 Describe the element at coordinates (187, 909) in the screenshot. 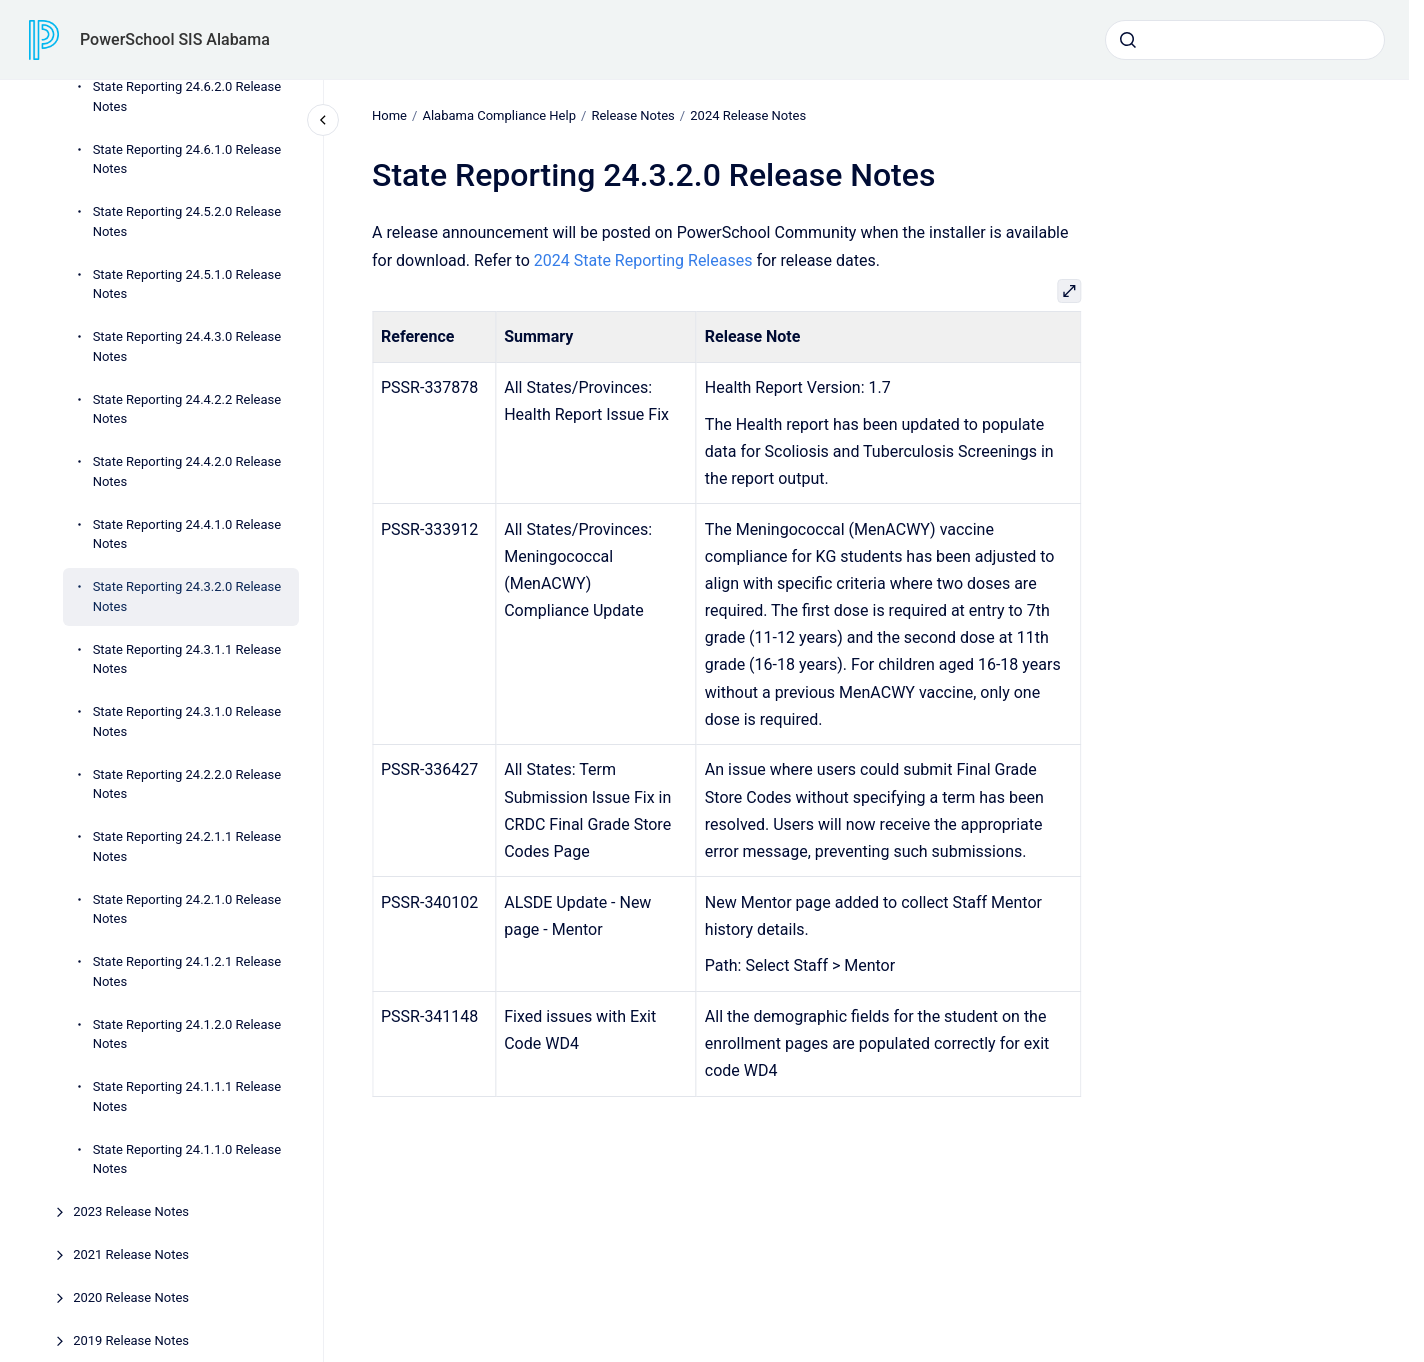

I see `State Reporting 24.2.1.0 Release Notes` at that location.